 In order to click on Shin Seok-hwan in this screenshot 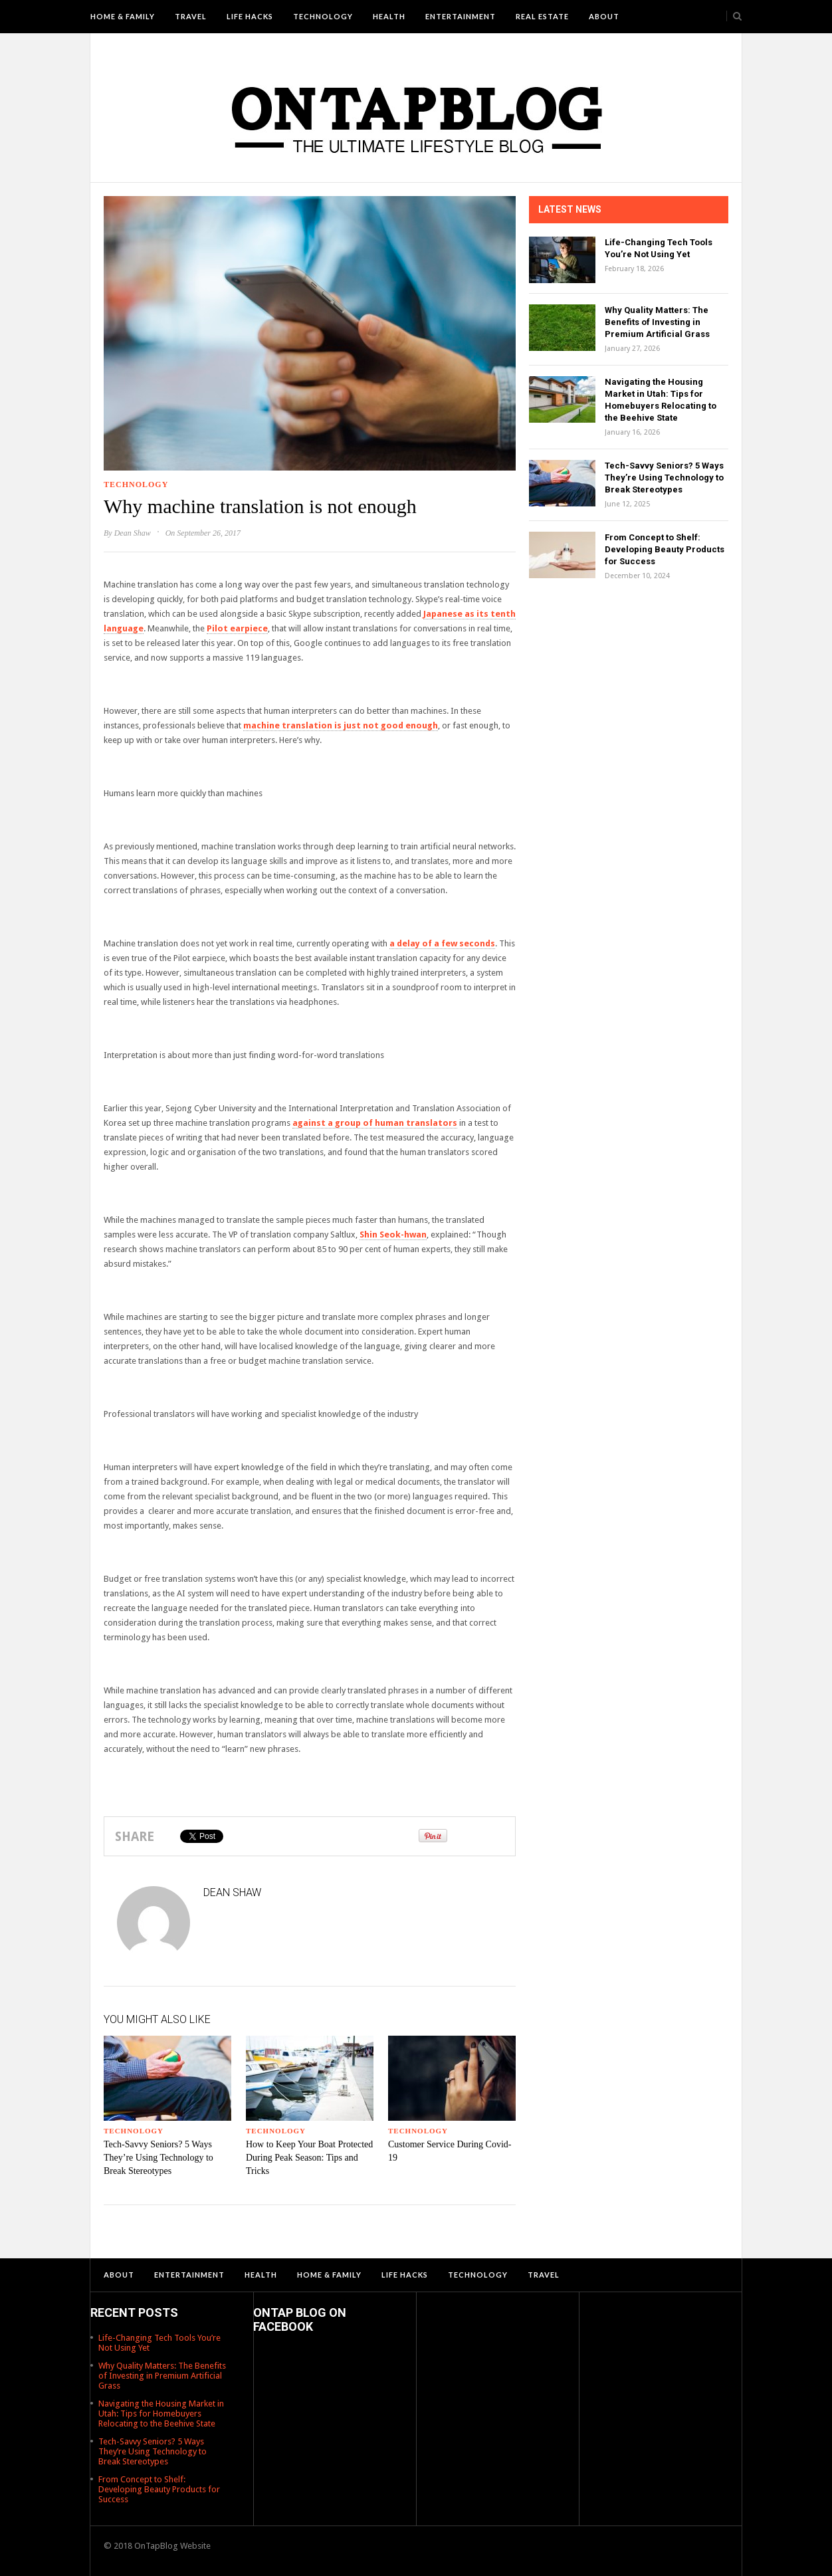, I will do `click(393, 1234)`.